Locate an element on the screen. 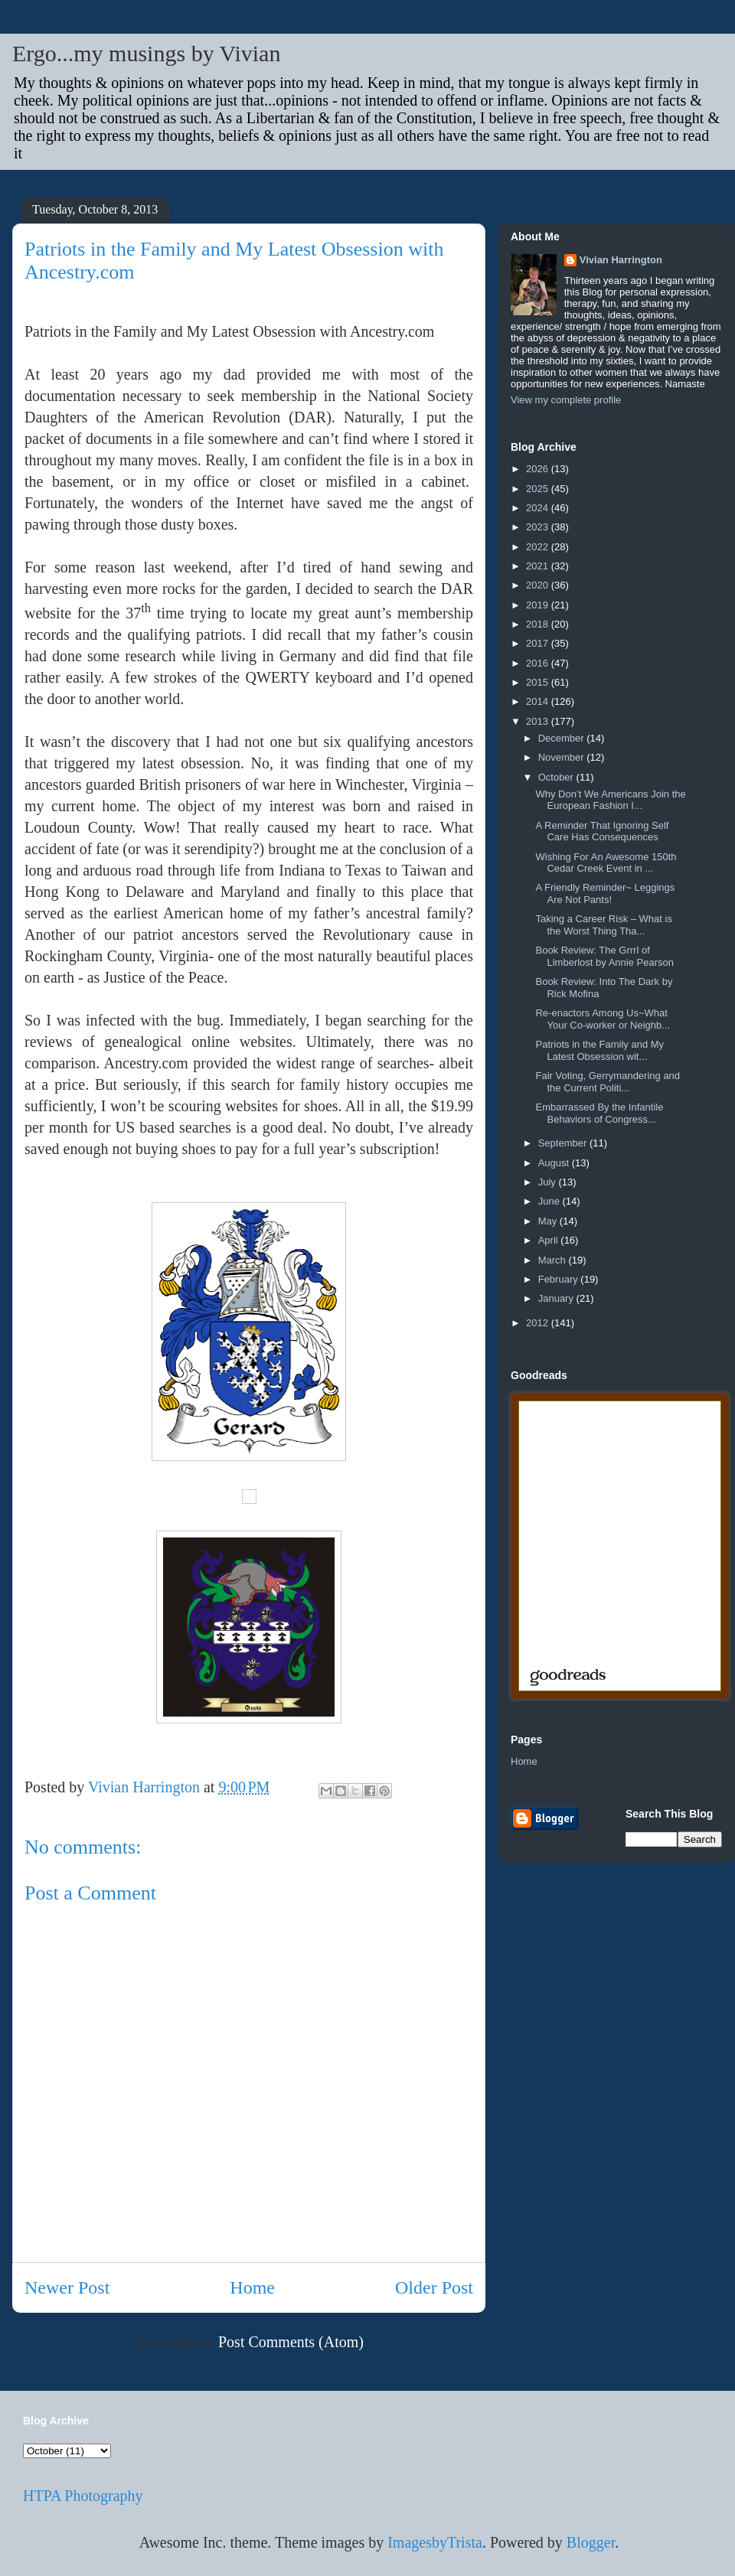 The width and height of the screenshot is (735, 2576). June is located at coordinates (550, 1201).